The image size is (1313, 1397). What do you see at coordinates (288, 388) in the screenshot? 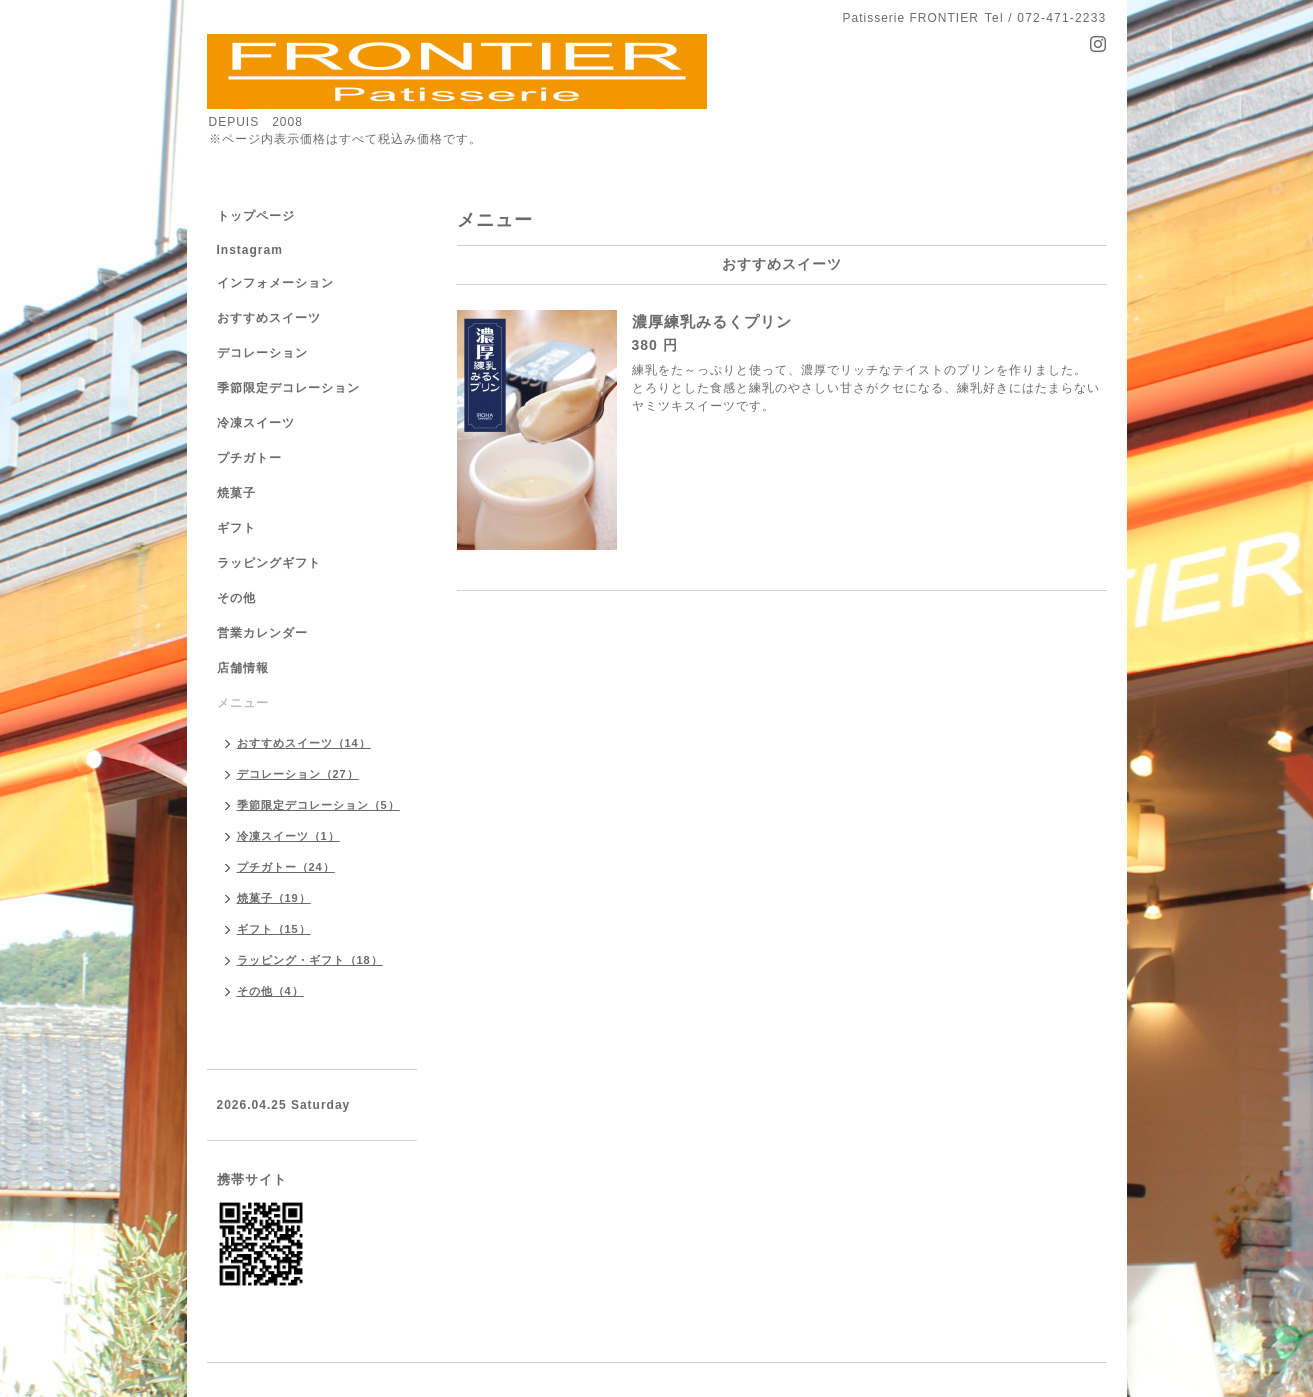
I see `季節限定デコレーション` at bounding box center [288, 388].